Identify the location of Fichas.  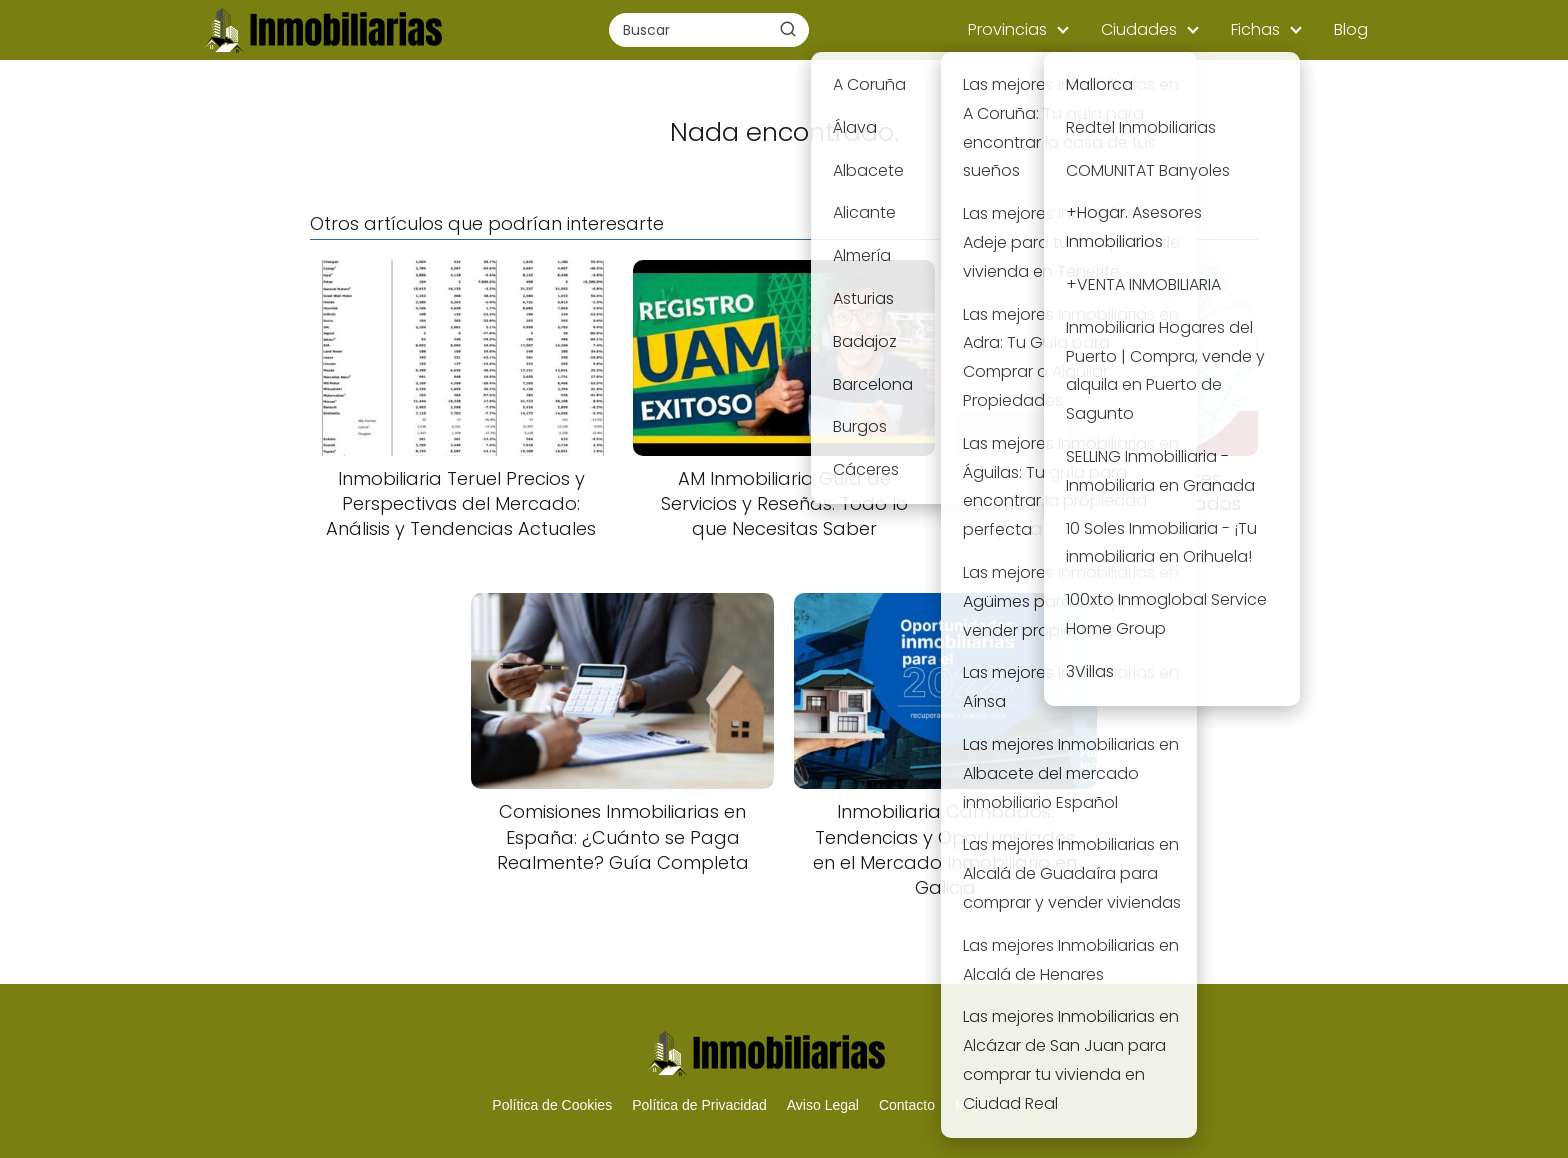
(1255, 29).